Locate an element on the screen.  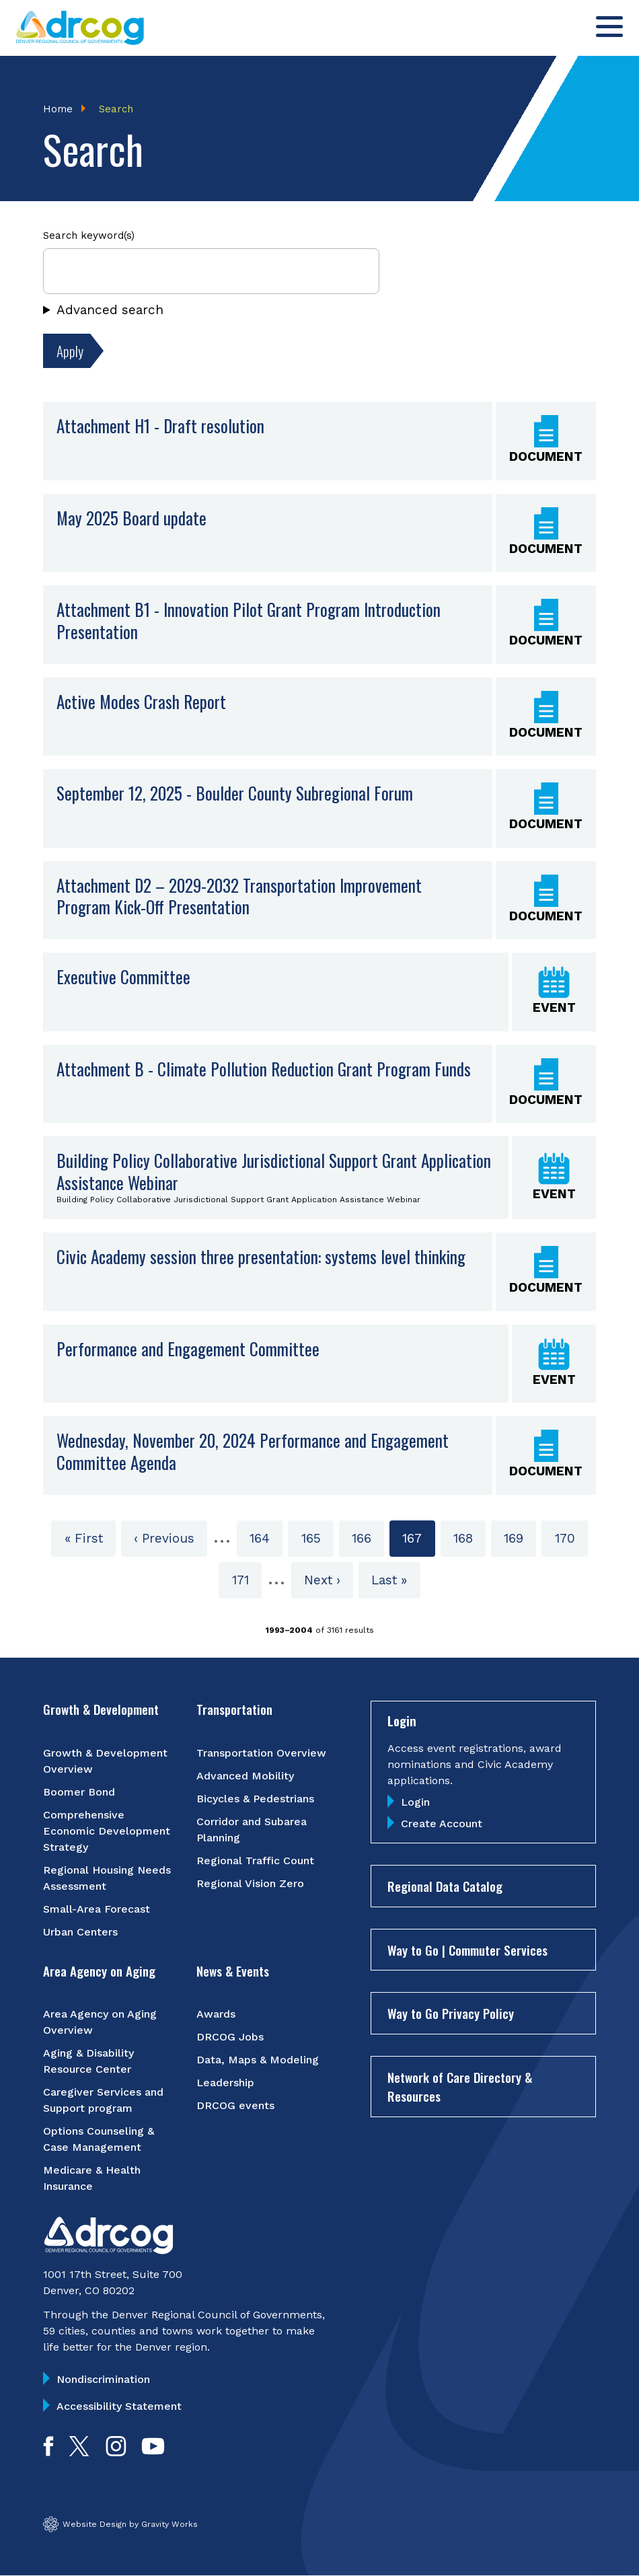
Bicycles & Pedestrians is located at coordinates (255, 1798).